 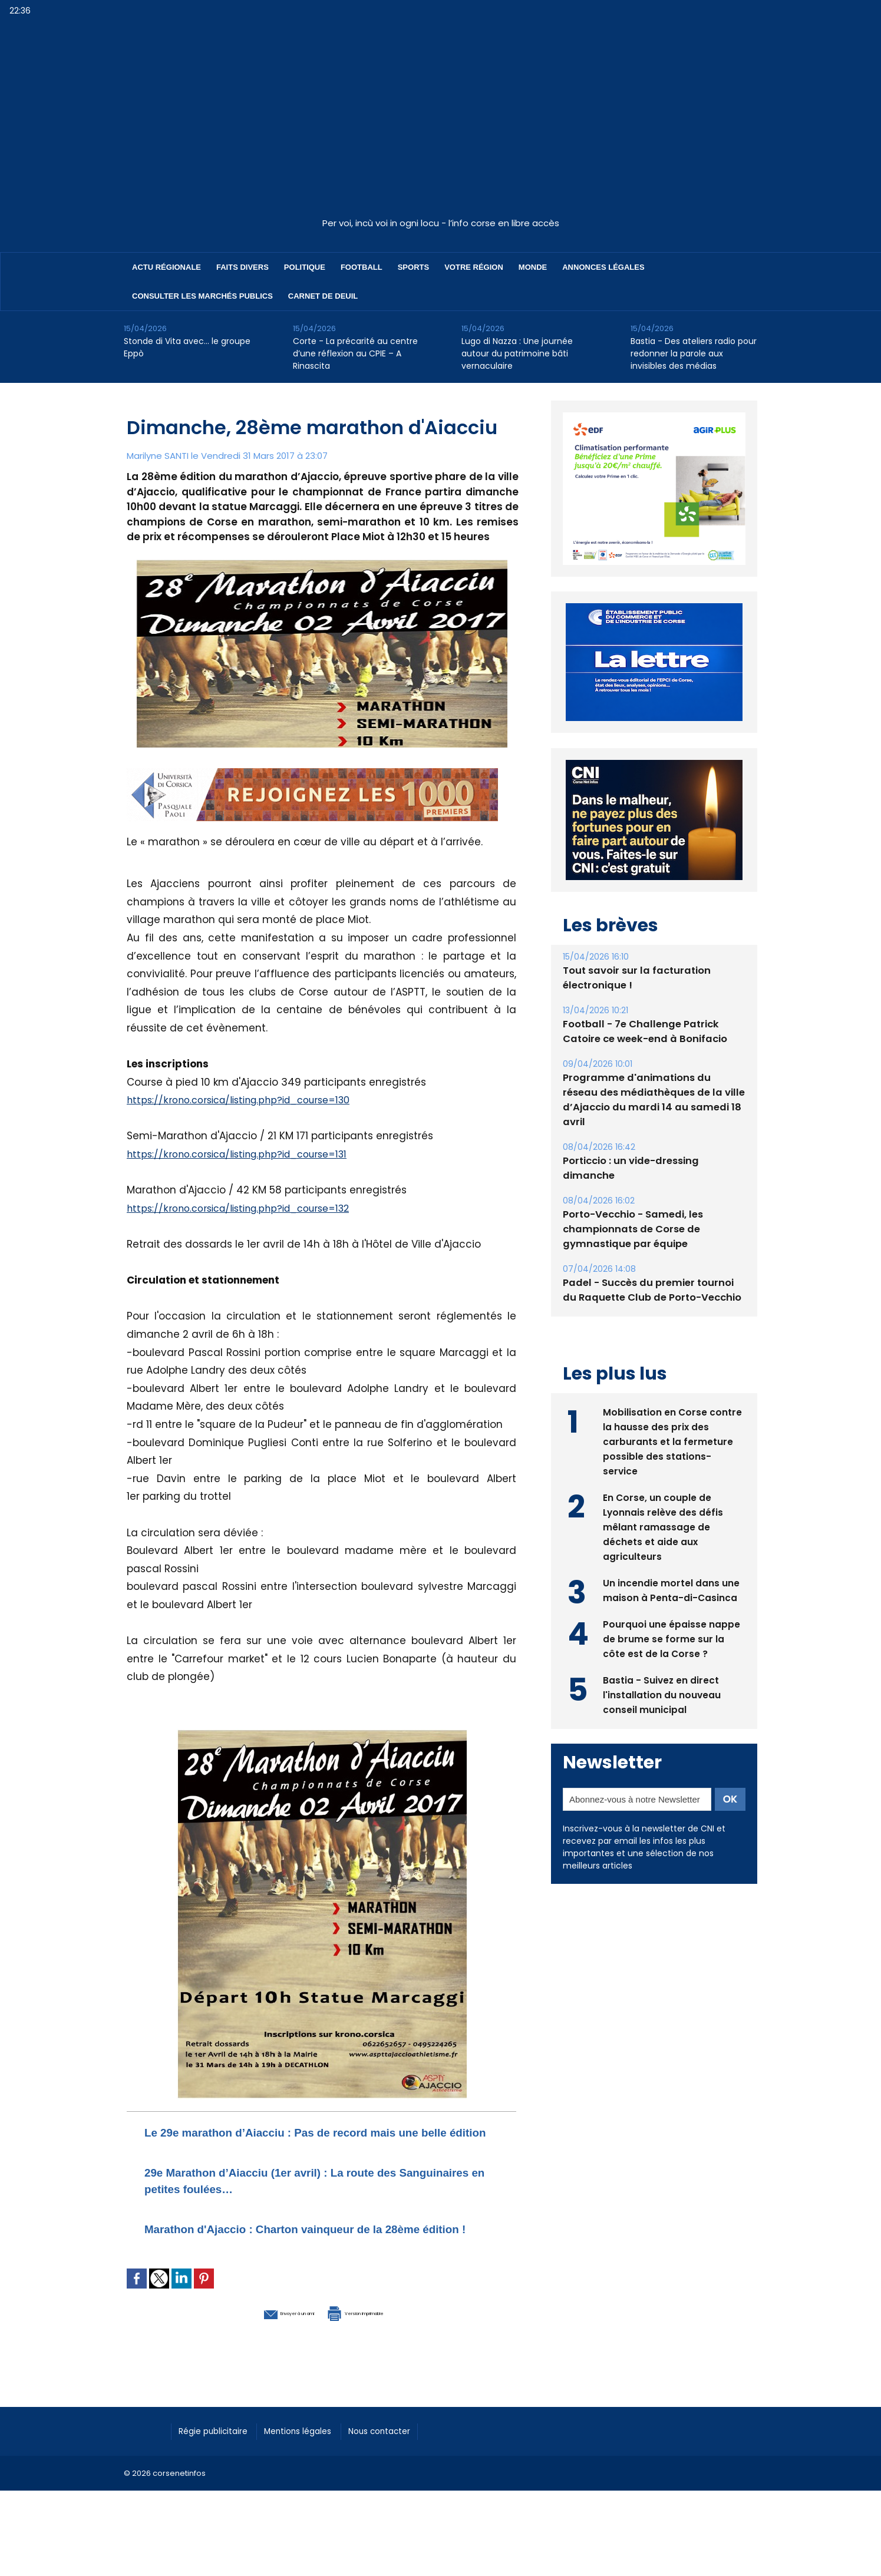 What do you see at coordinates (361, 267) in the screenshot?
I see `Football` at bounding box center [361, 267].